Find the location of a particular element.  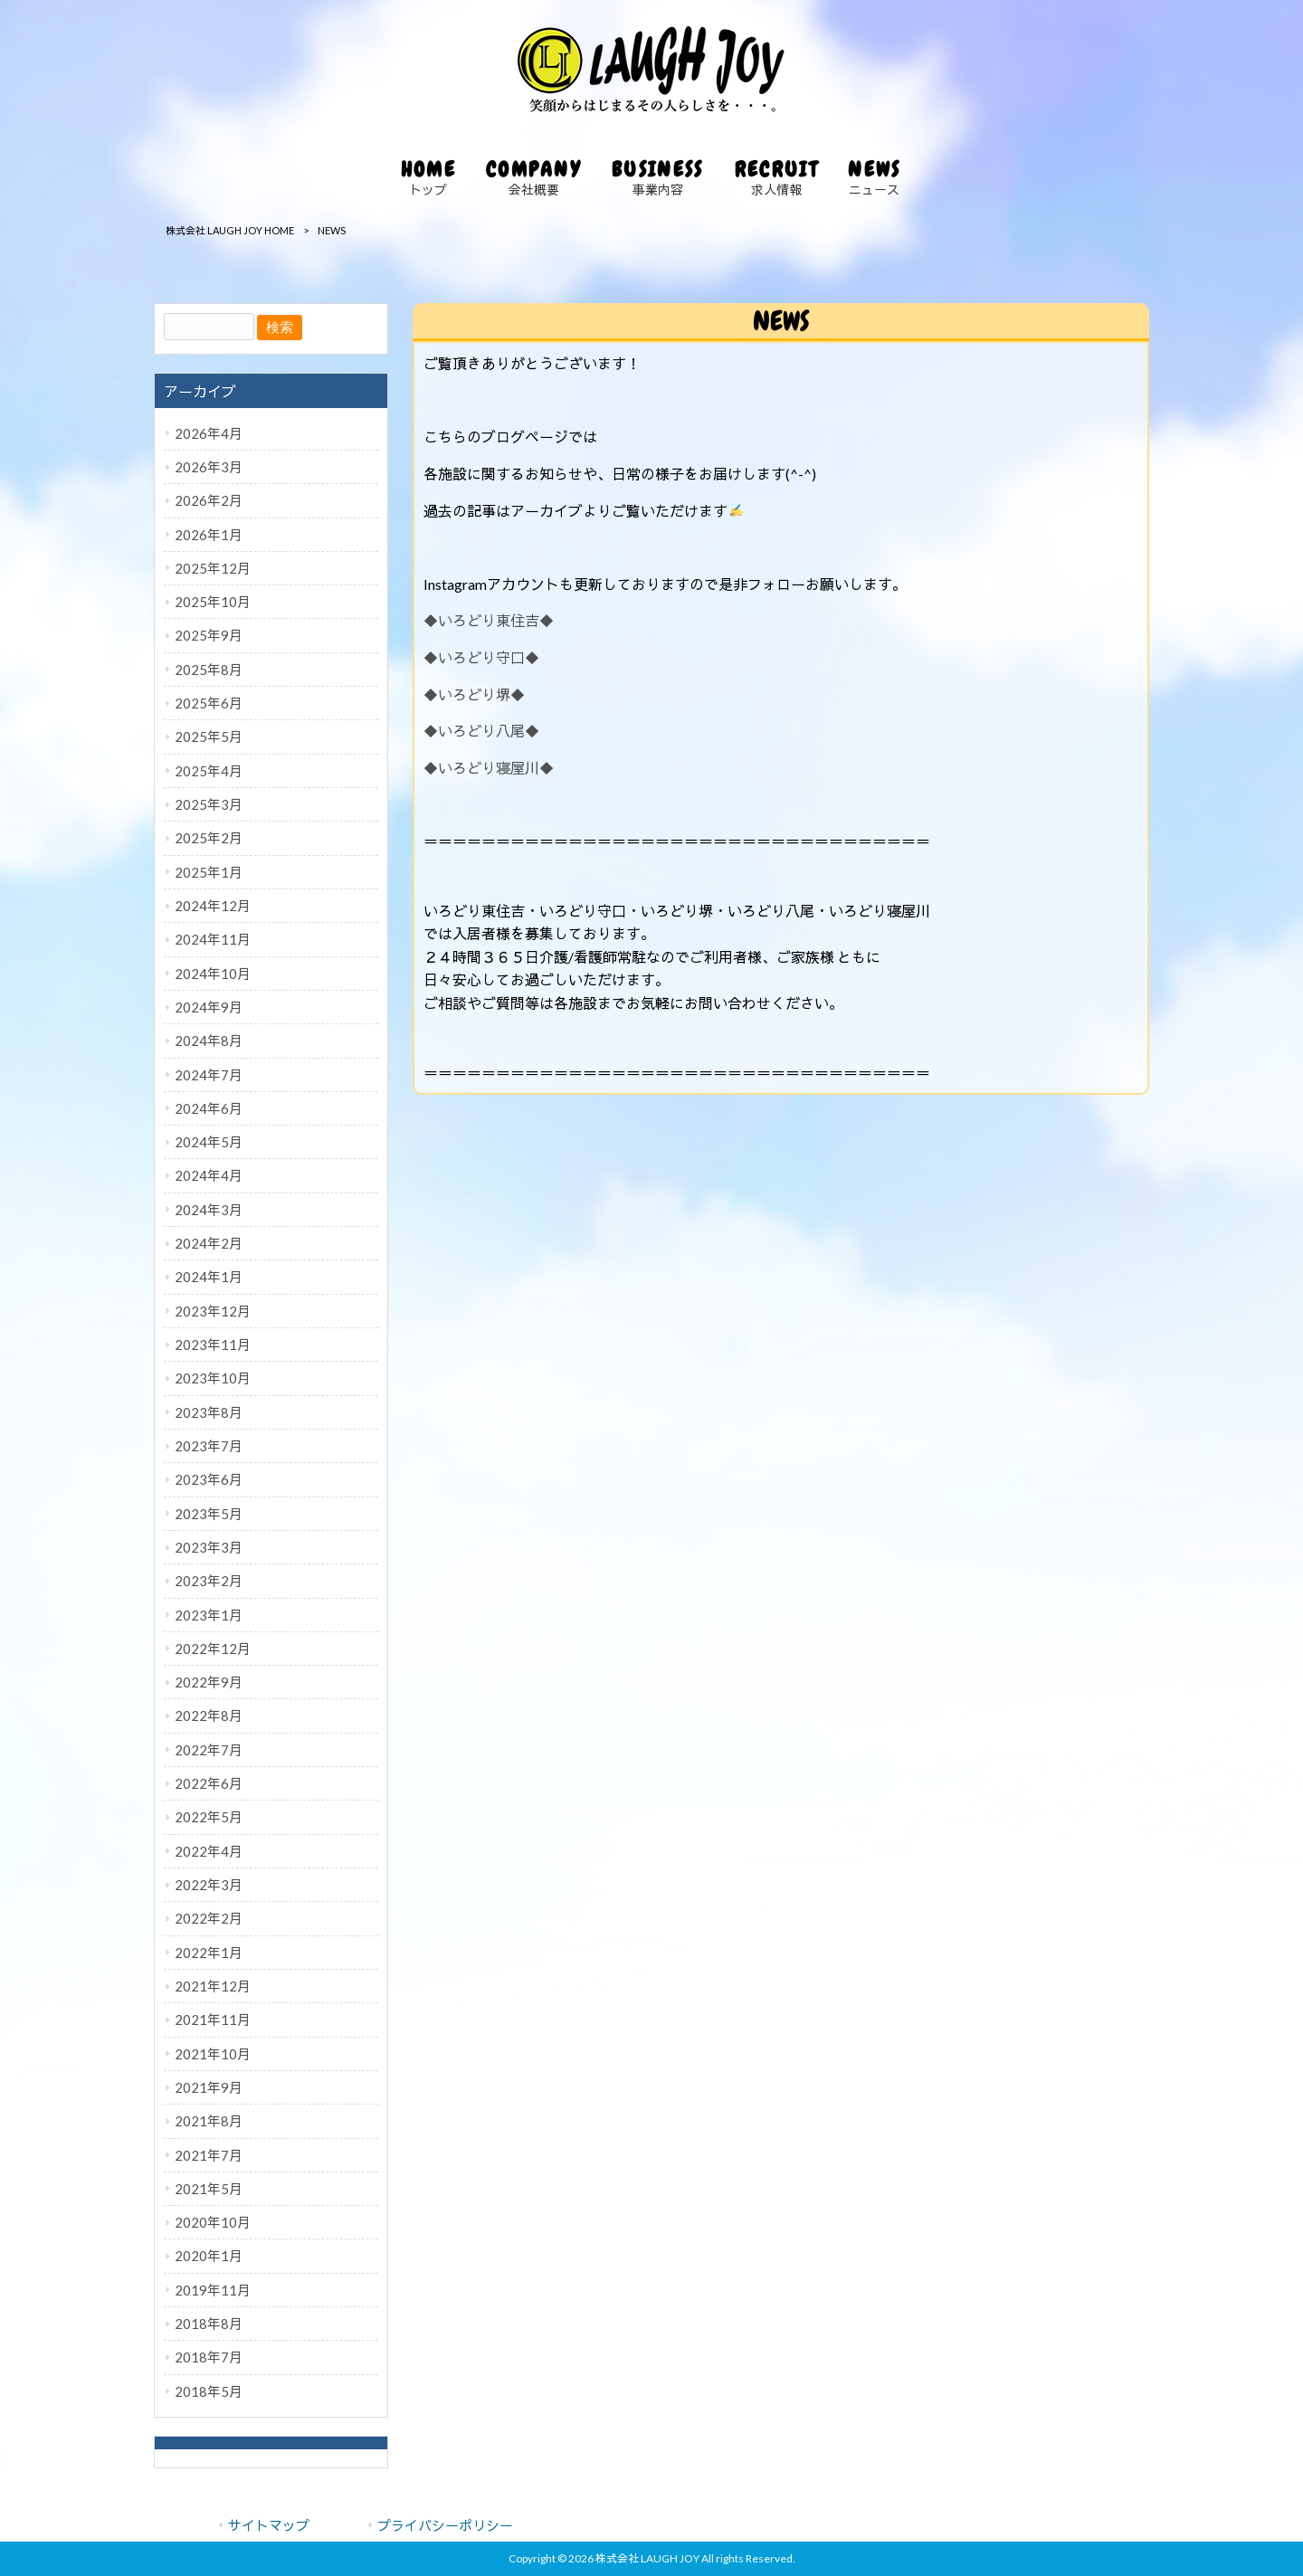

2024年10月 is located at coordinates (213, 973).